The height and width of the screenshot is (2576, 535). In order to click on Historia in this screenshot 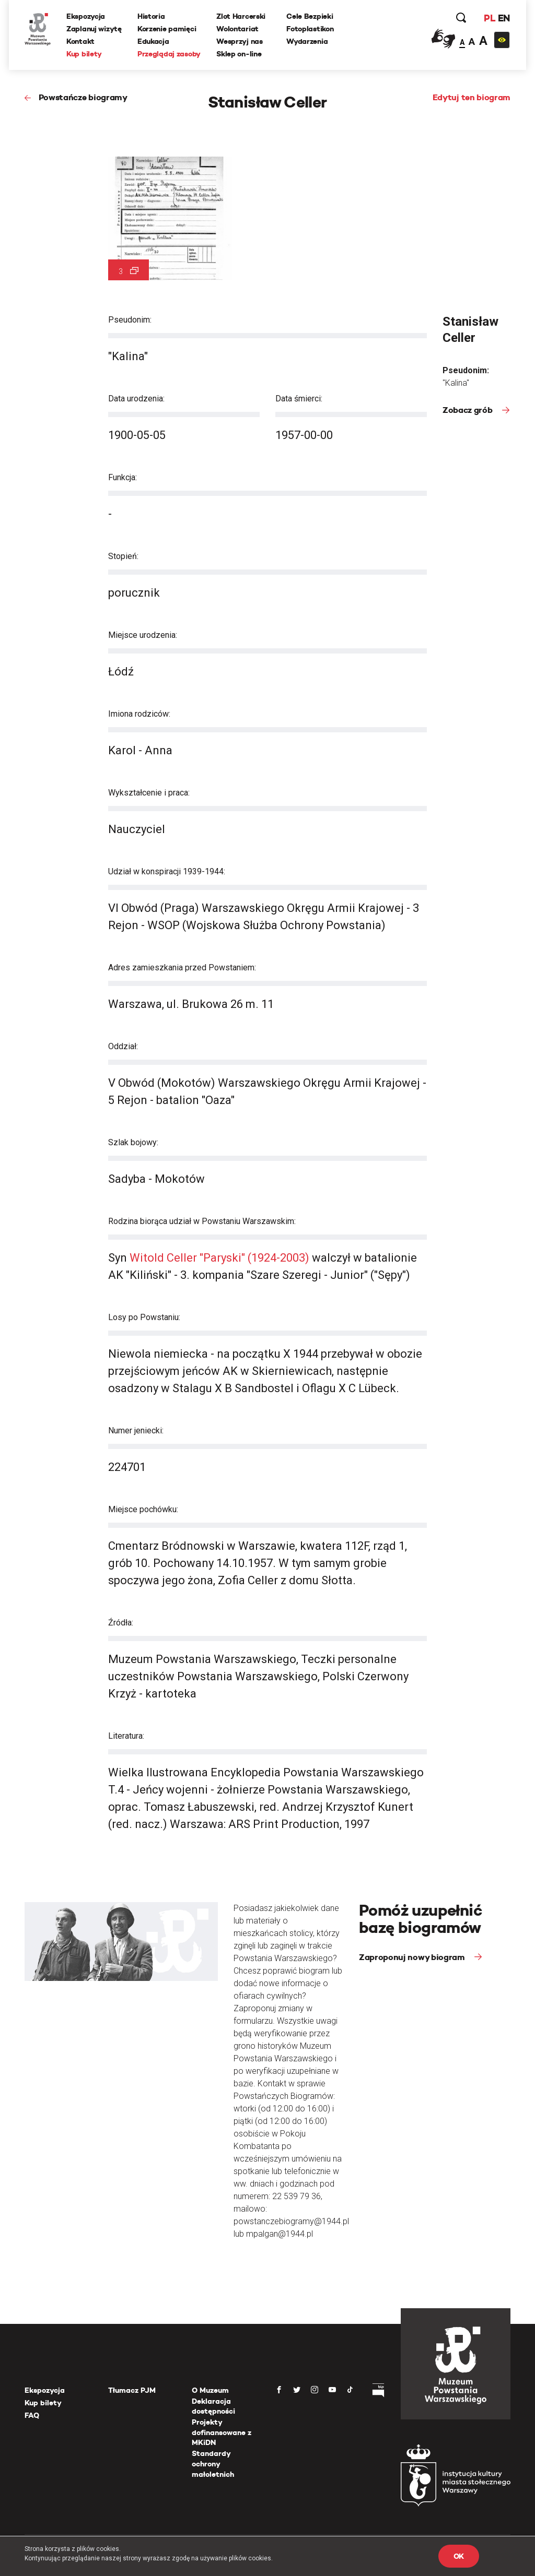, I will do `click(151, 16)`.